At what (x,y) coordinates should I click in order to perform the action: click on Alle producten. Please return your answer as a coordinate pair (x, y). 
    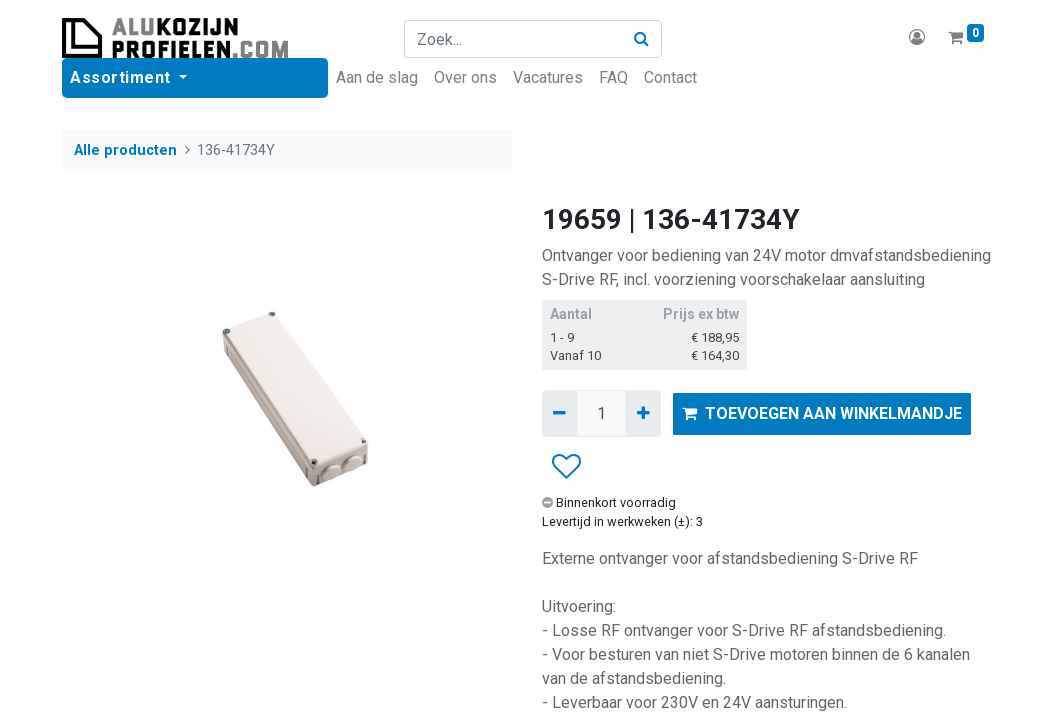
    Looking at the image, I should click on (125, 150).